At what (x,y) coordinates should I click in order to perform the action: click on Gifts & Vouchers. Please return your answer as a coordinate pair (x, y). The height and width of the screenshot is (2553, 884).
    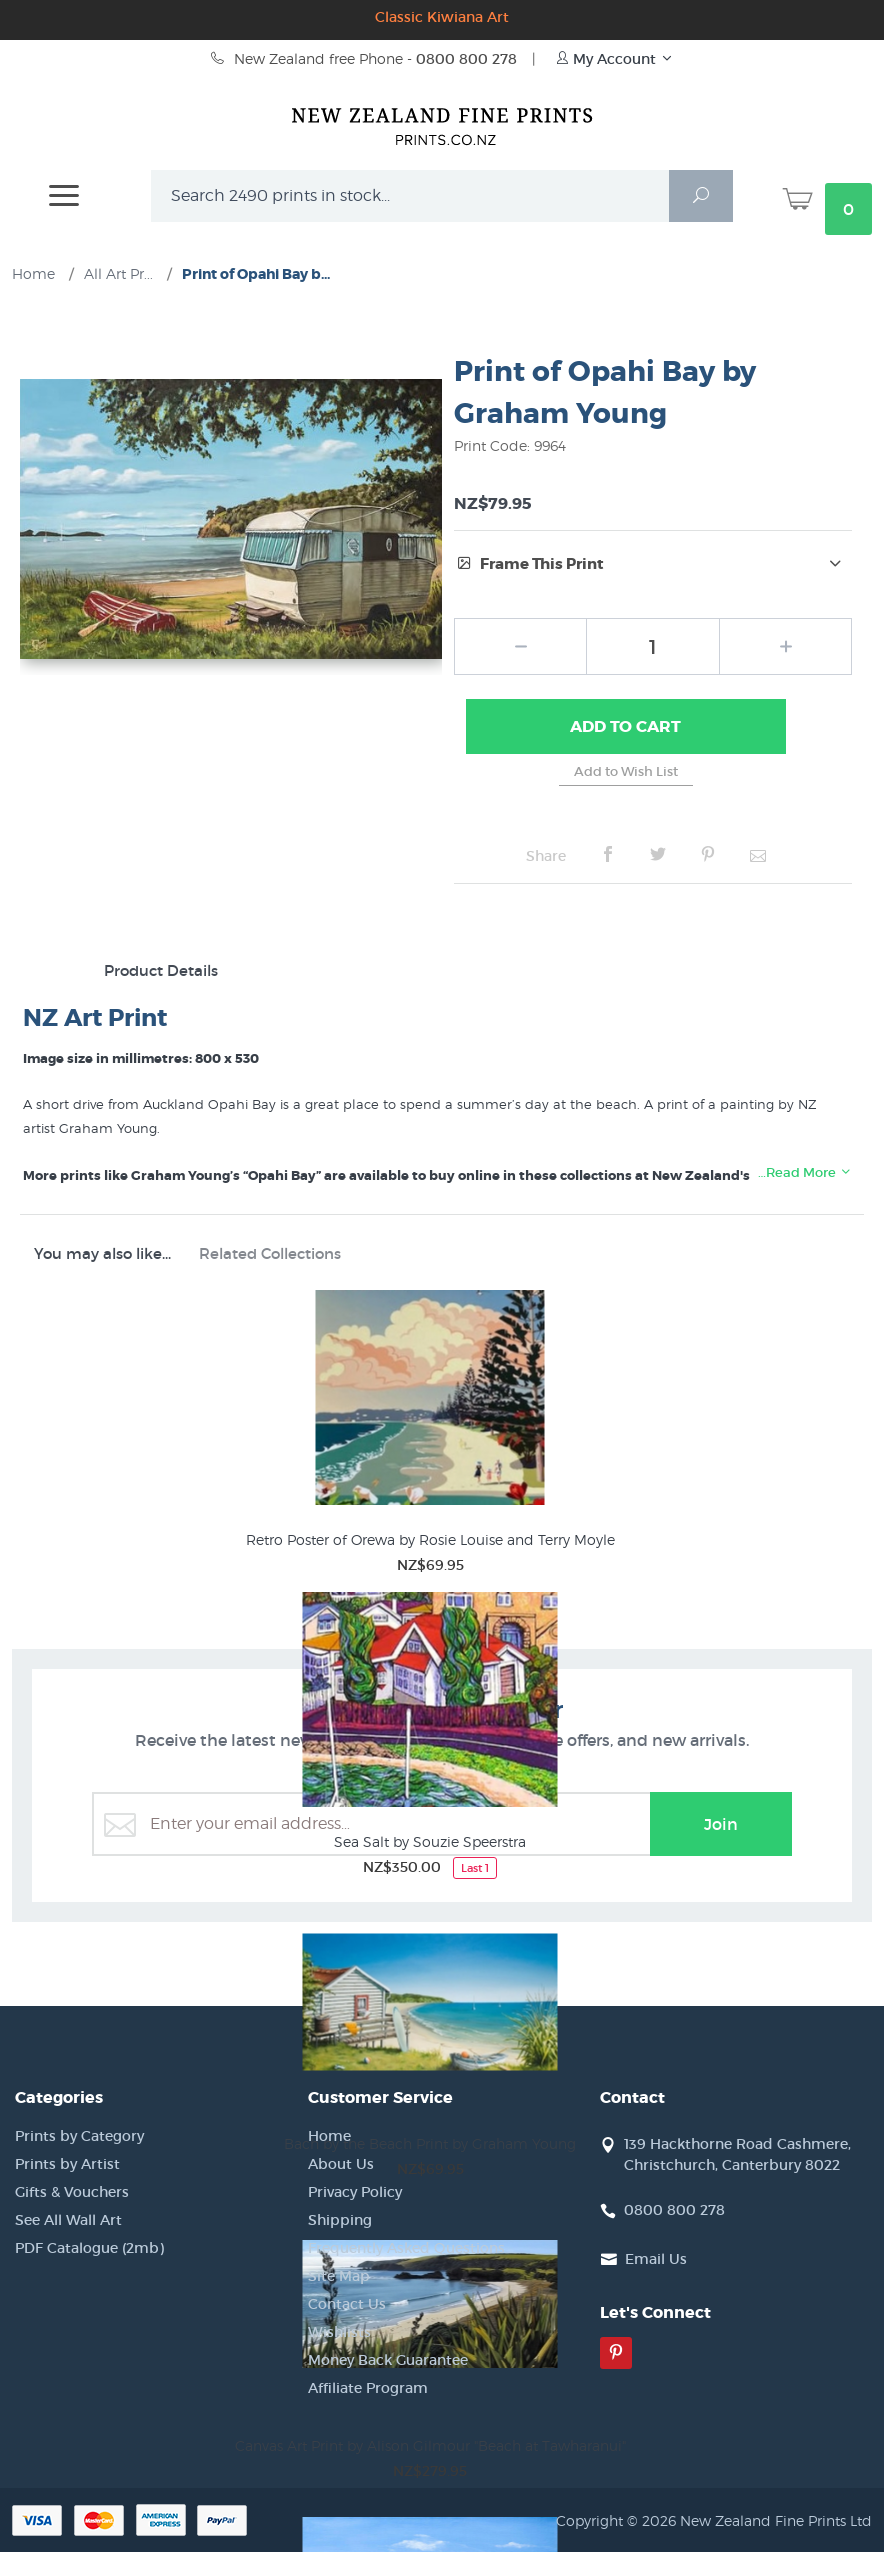
    Looking at the image, I should click on (72, 2193).